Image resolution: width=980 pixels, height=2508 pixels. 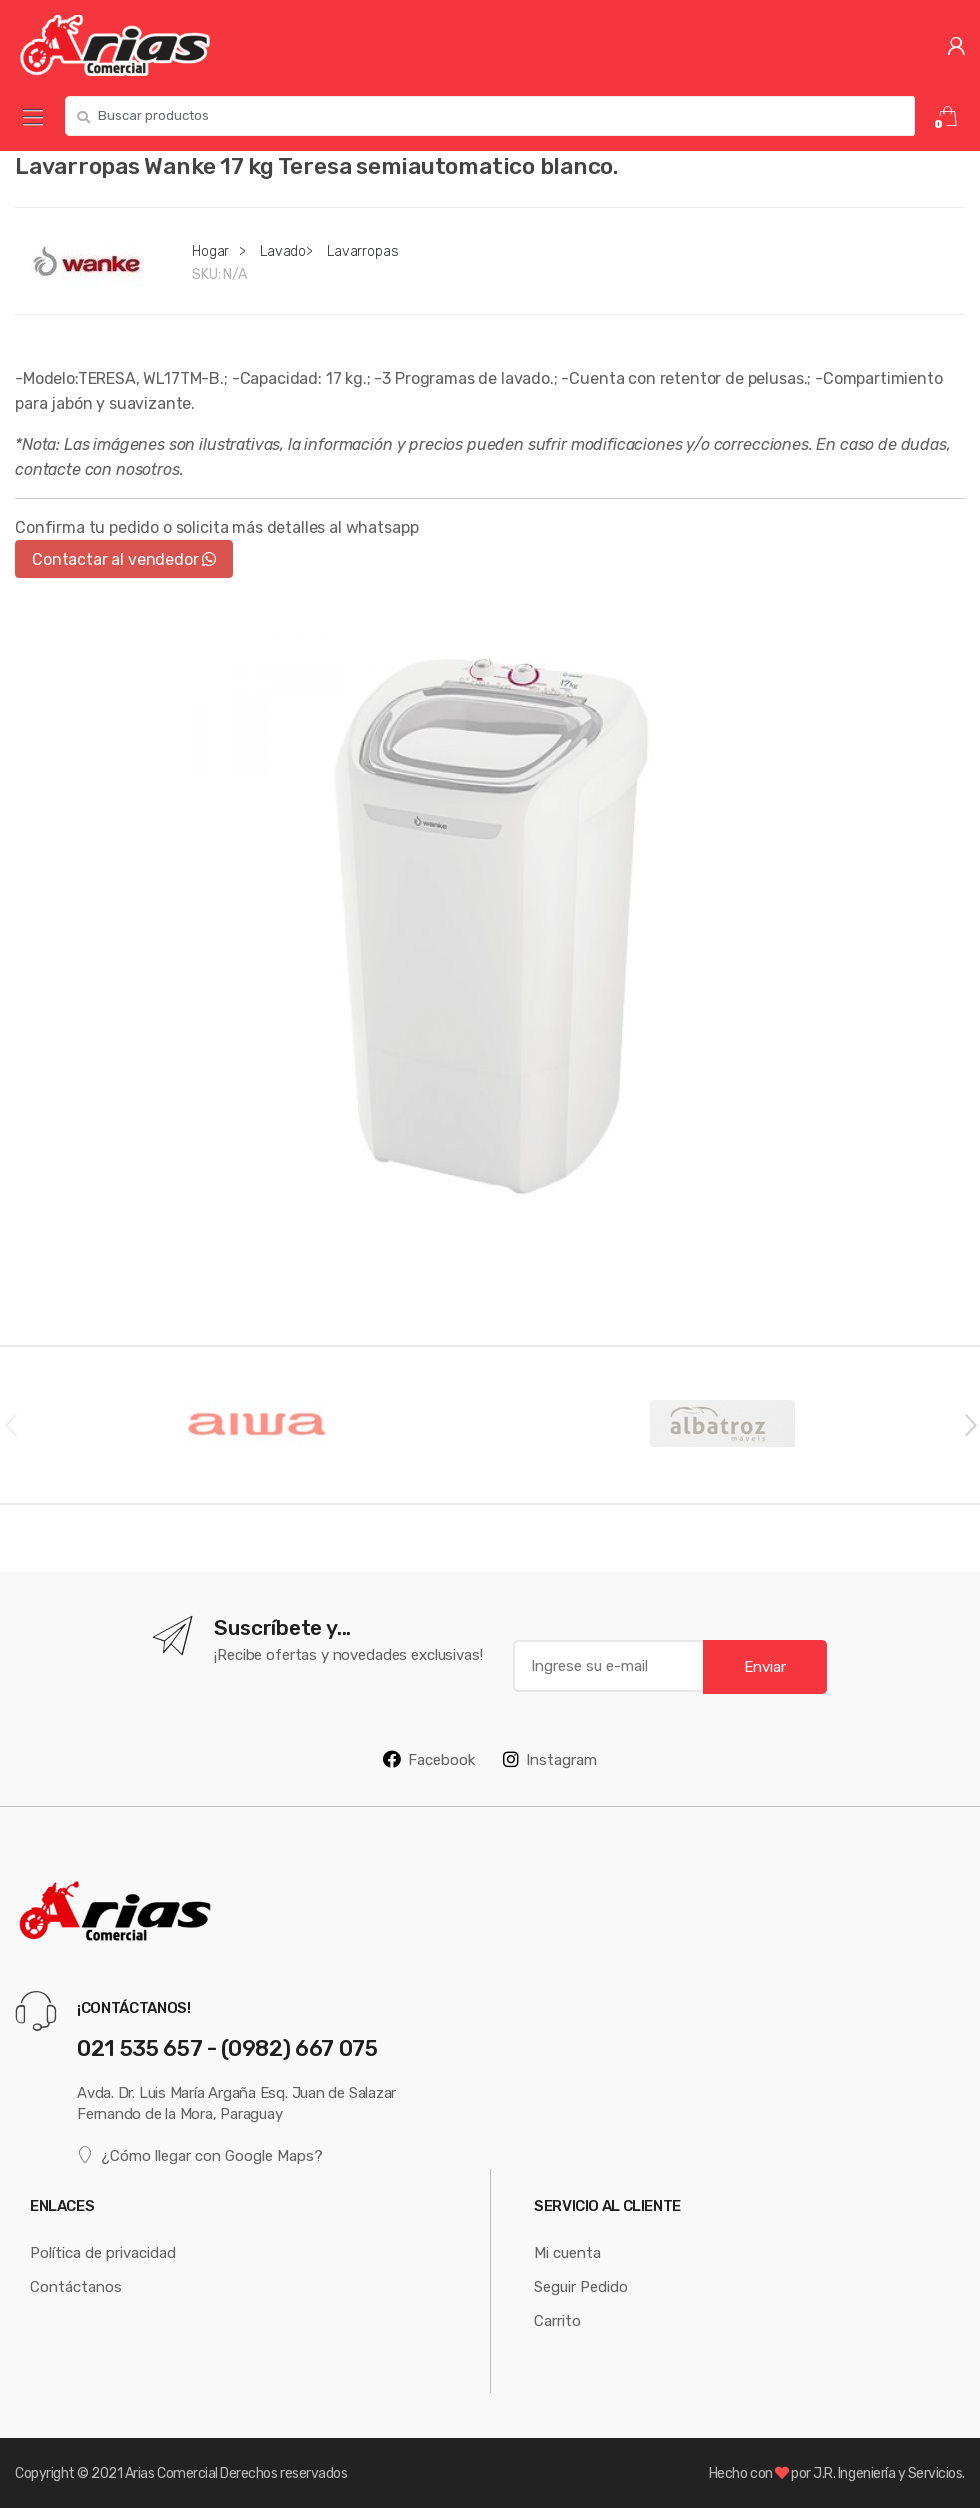 I want to click on Hogar, so click(x=210, y=251).